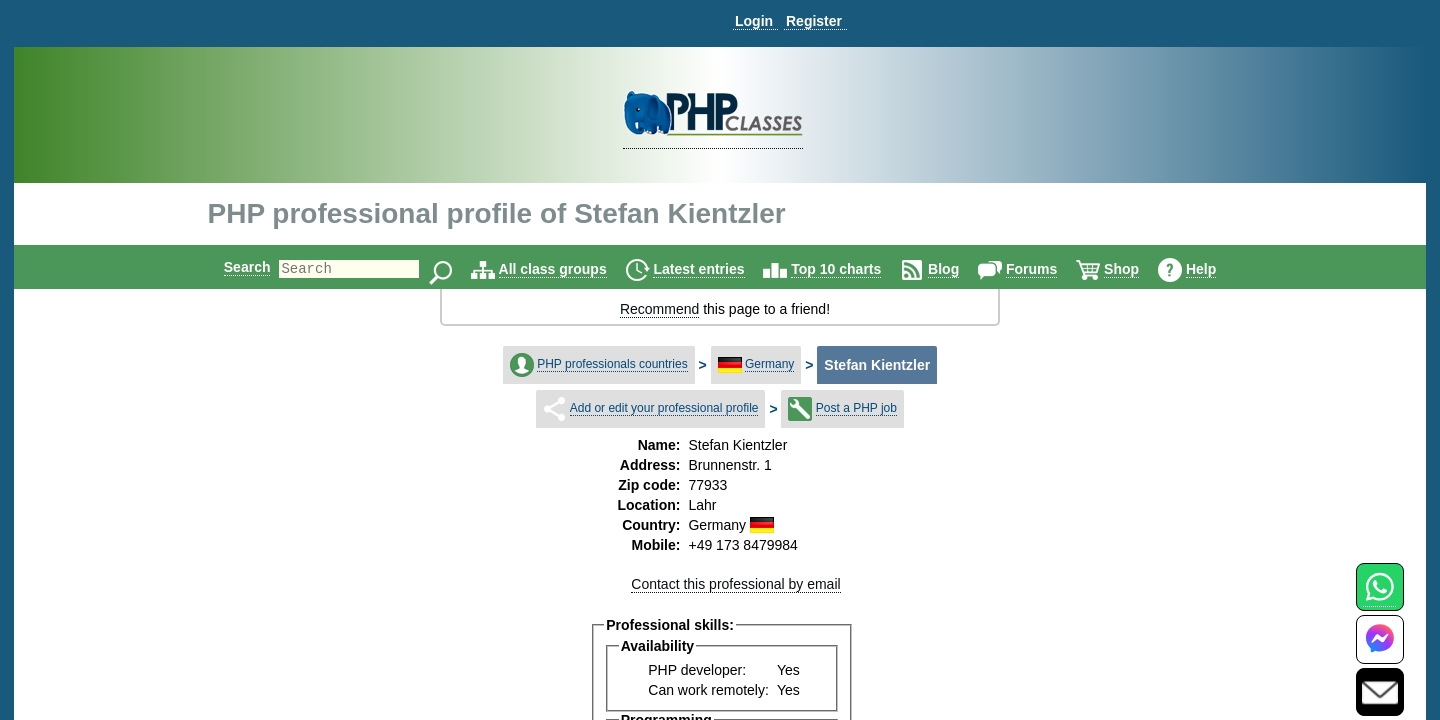 The height and width of the screenshot is (720, 1440). What do you see at coordinates (960, 269) in the screenshot?
I see `Blog` at bounding box center [960, 269].